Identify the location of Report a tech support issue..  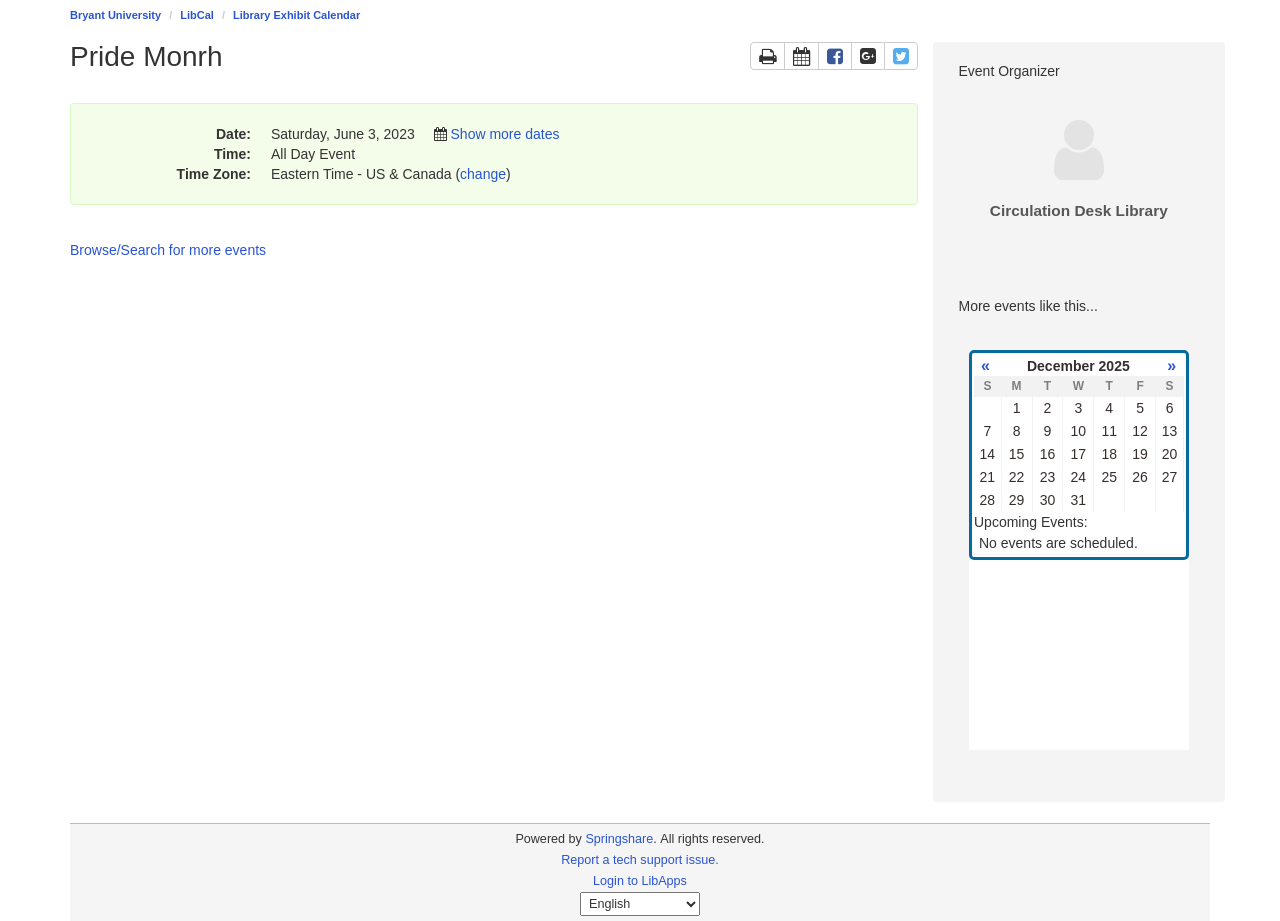
(640, 860).